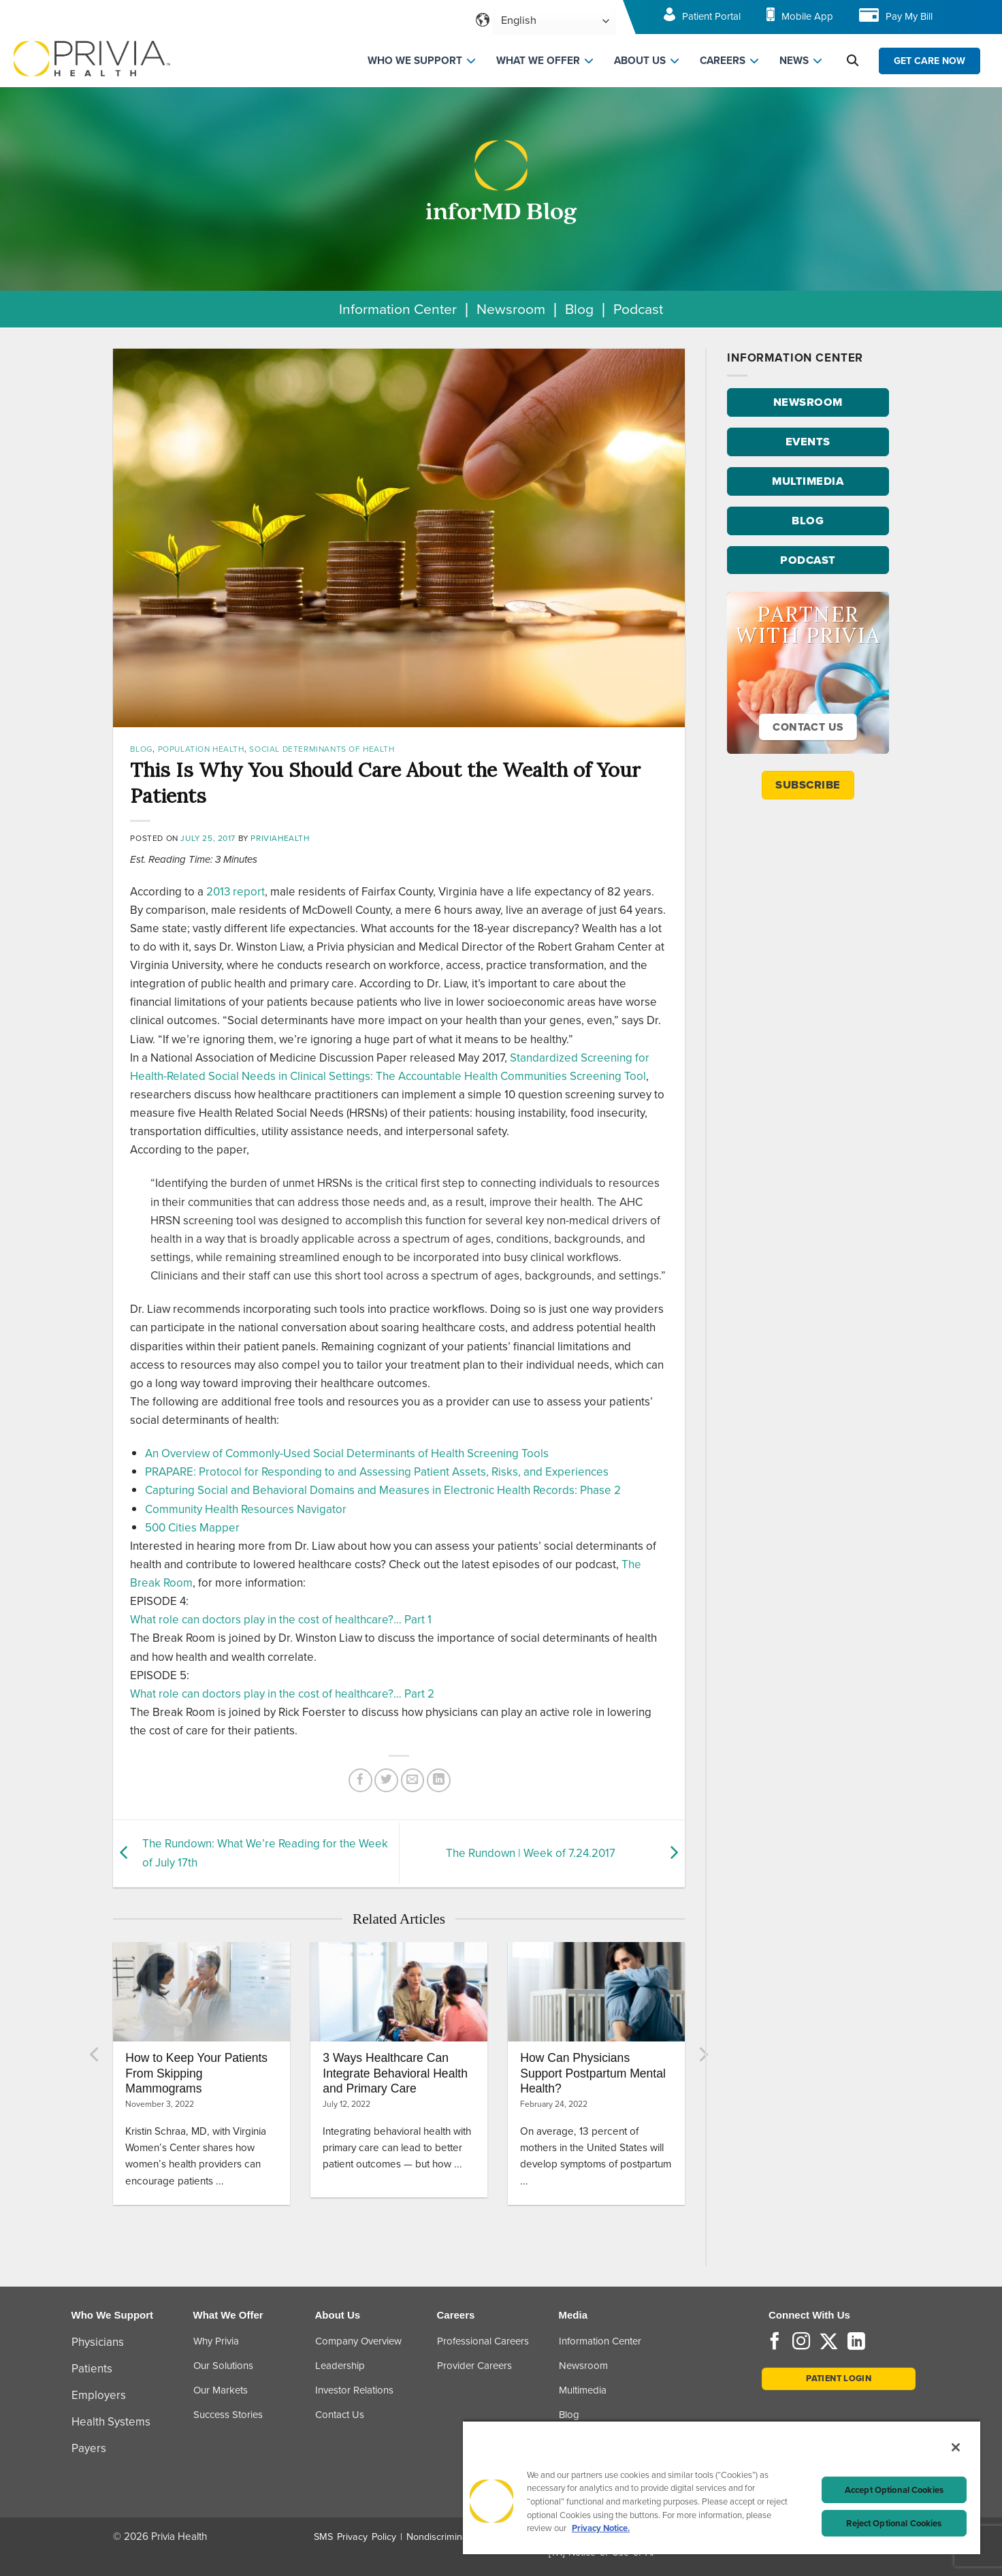  I want to click on priviahealth, so click(280, 838).